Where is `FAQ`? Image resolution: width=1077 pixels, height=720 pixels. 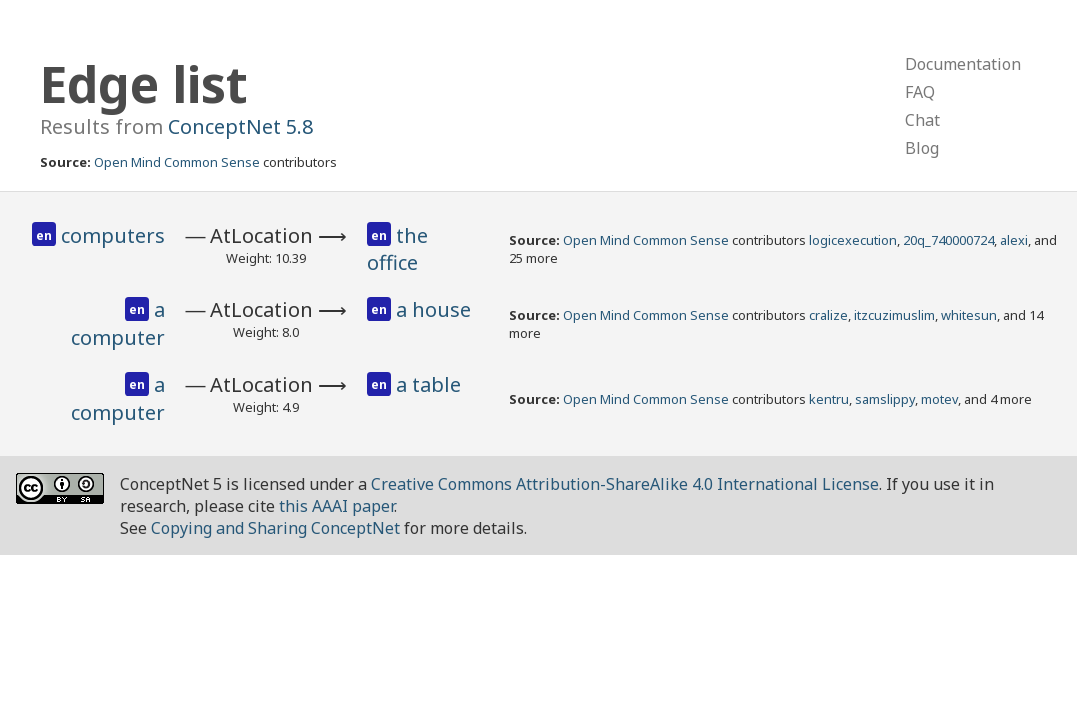 FAQ is located at coordinates (920, 92).